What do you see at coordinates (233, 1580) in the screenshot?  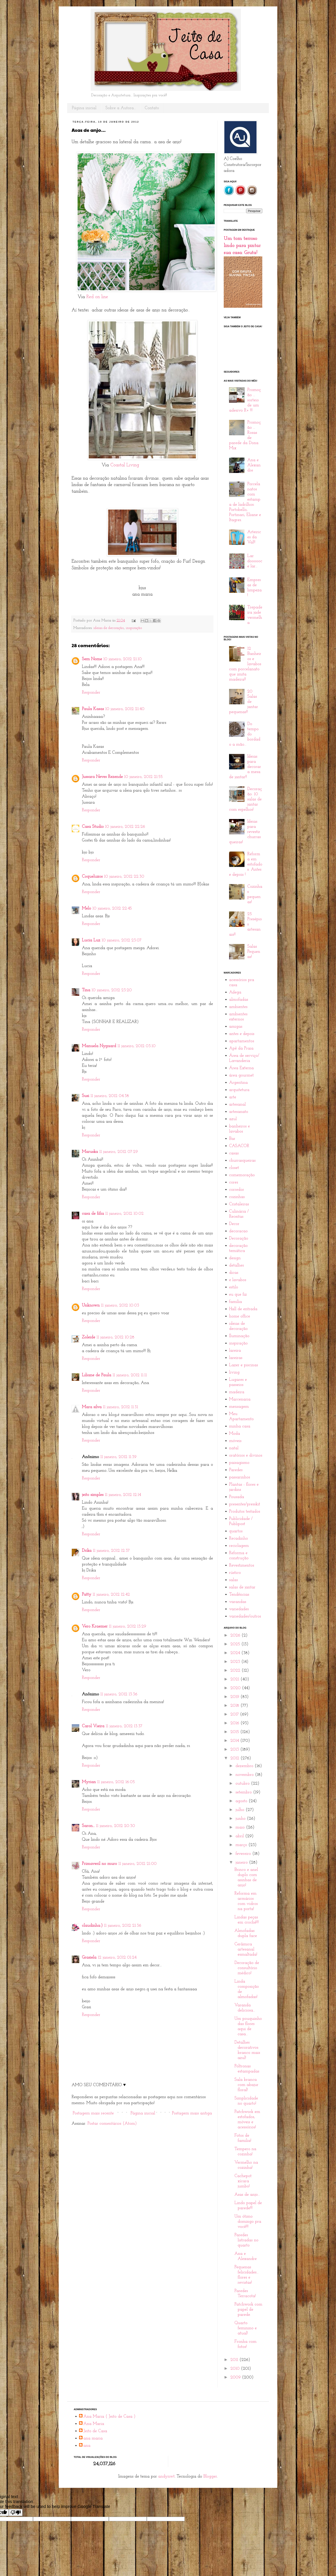 I see `salas` at bounding box center [233, 1580].